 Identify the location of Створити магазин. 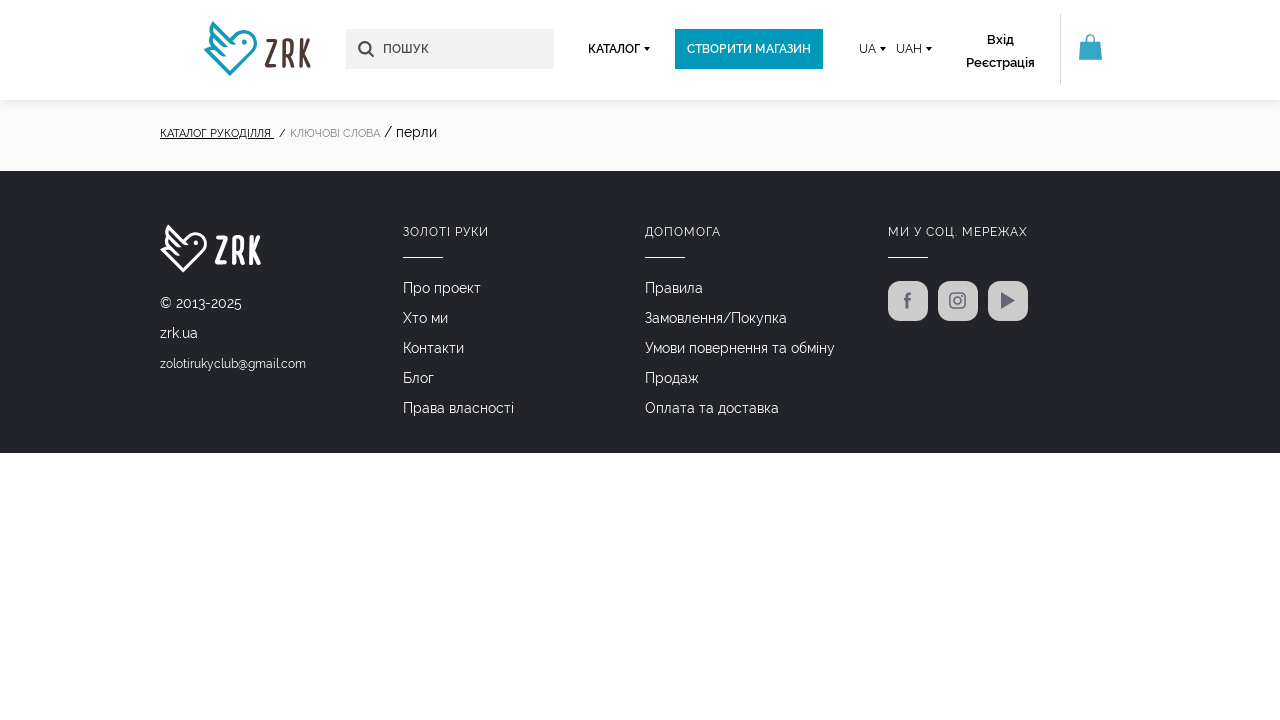
(749, 49).